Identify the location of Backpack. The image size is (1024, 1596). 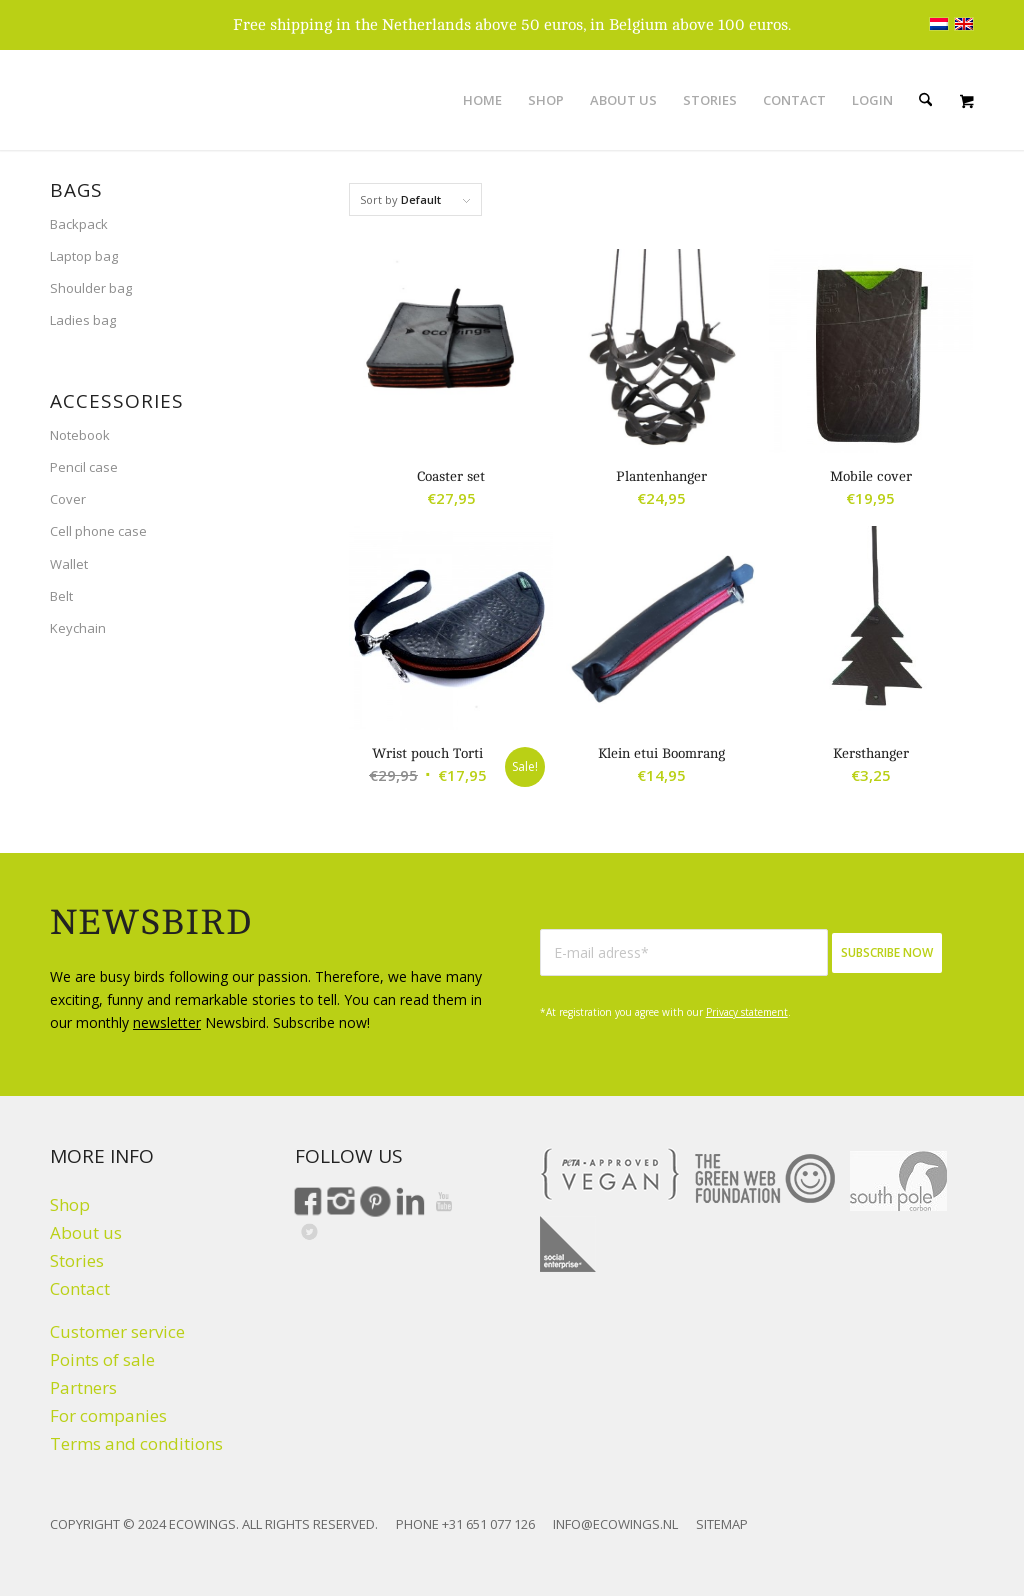
(79, 224).